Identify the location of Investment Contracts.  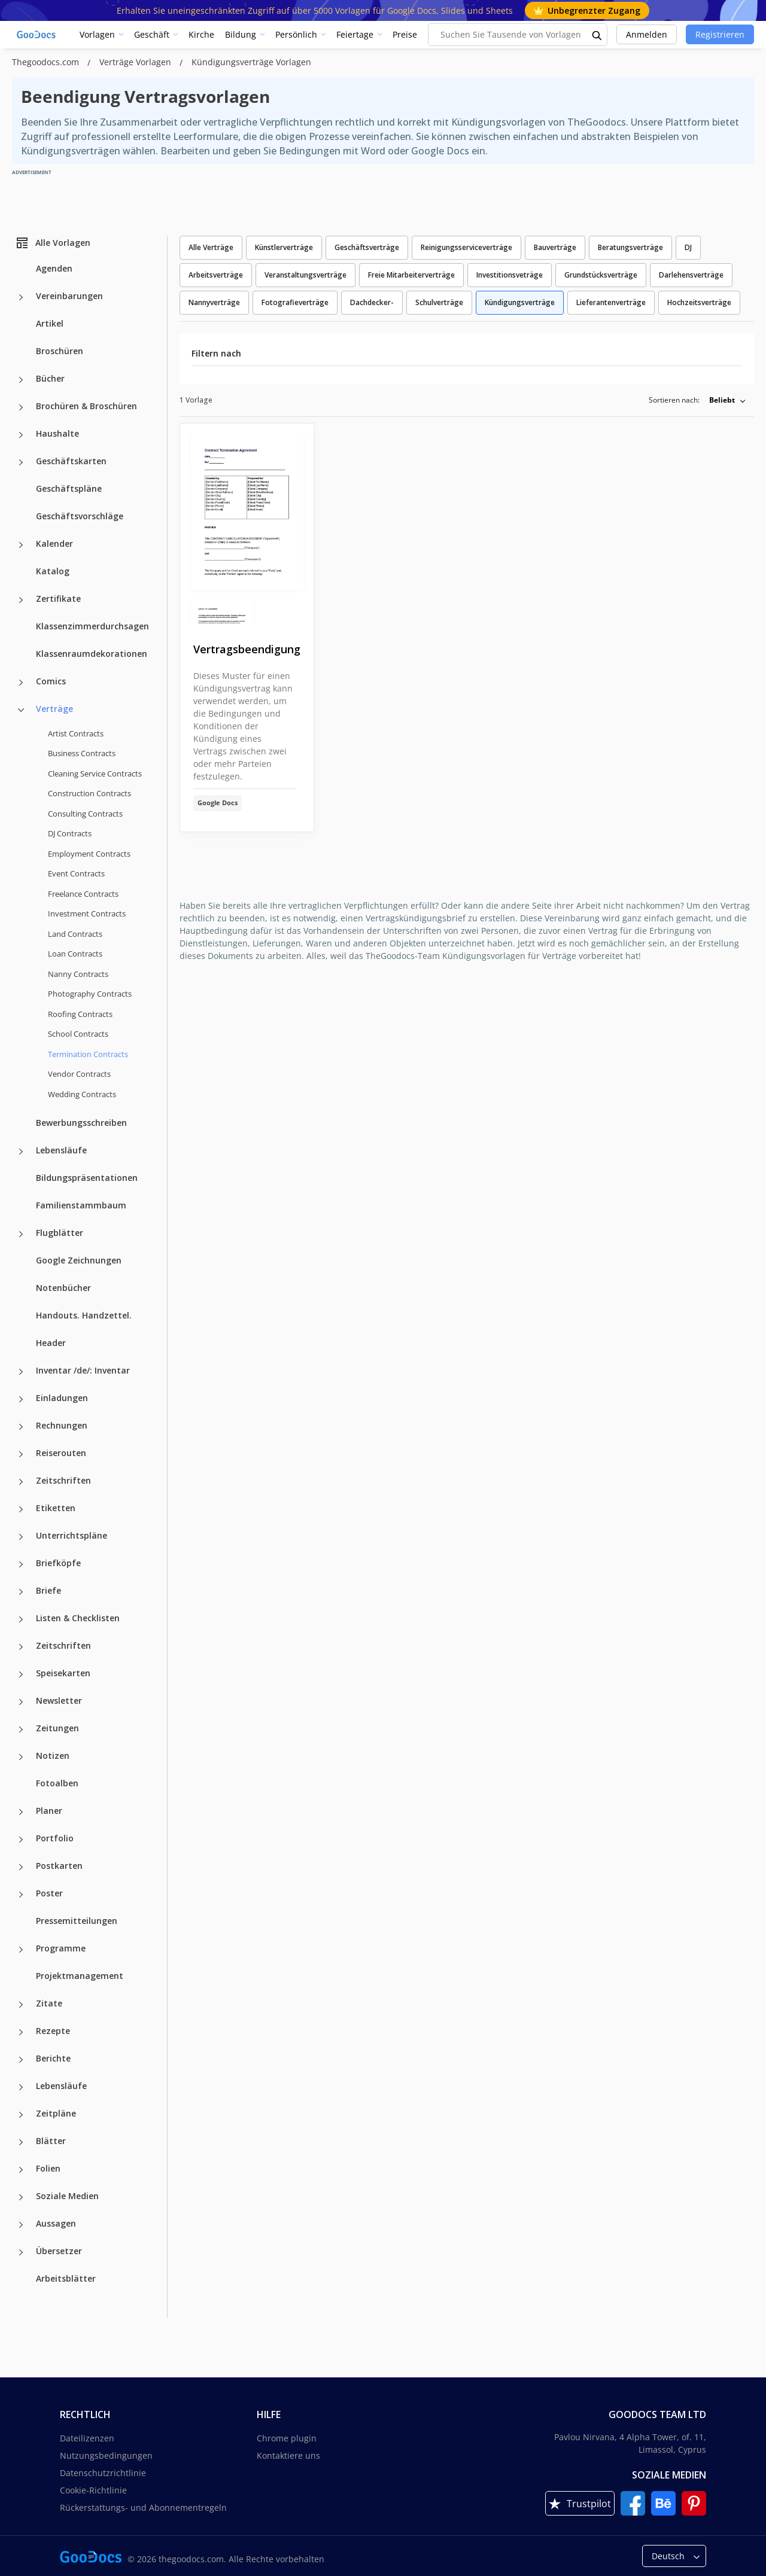
(87, 913).